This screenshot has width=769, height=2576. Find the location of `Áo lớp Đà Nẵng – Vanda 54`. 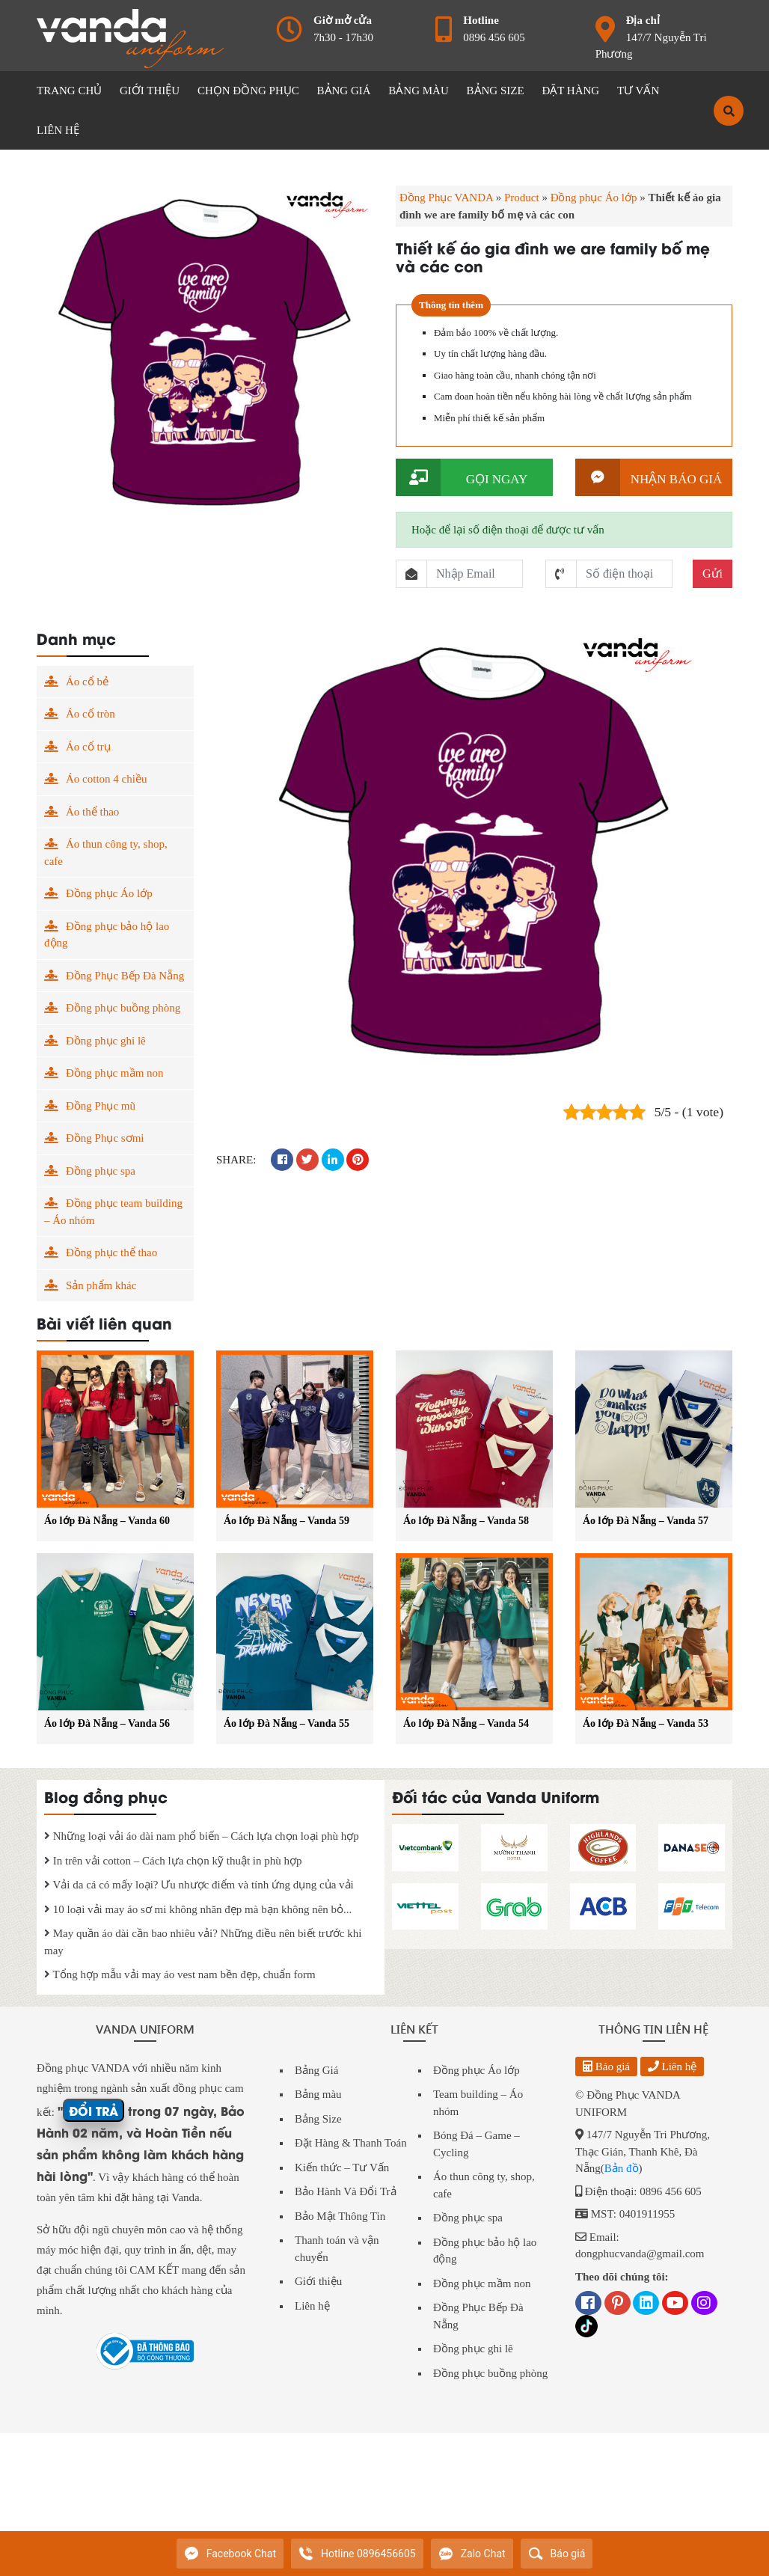

Áo lớp Đà Nẵng – Vanda 54 is located at coordinates (466, 1723).